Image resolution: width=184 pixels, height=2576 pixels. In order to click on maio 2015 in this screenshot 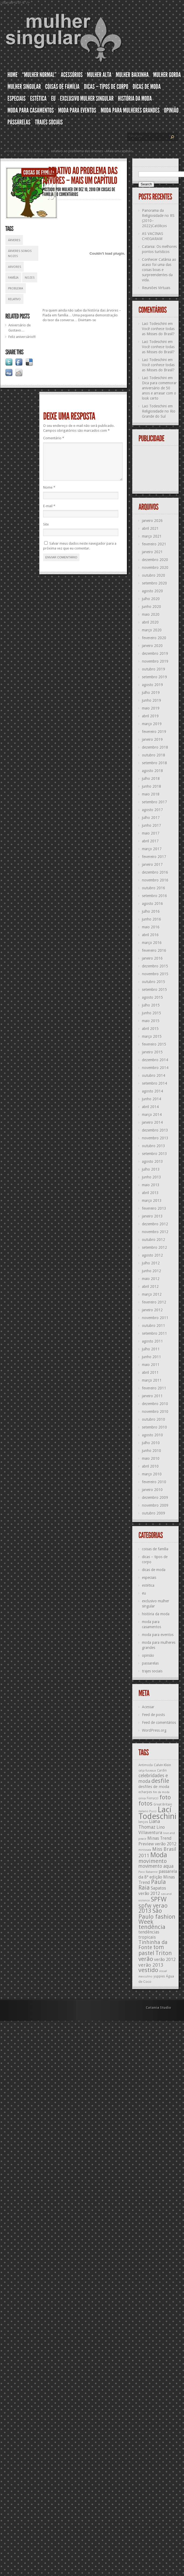, I will do `click(150, 1021)`.